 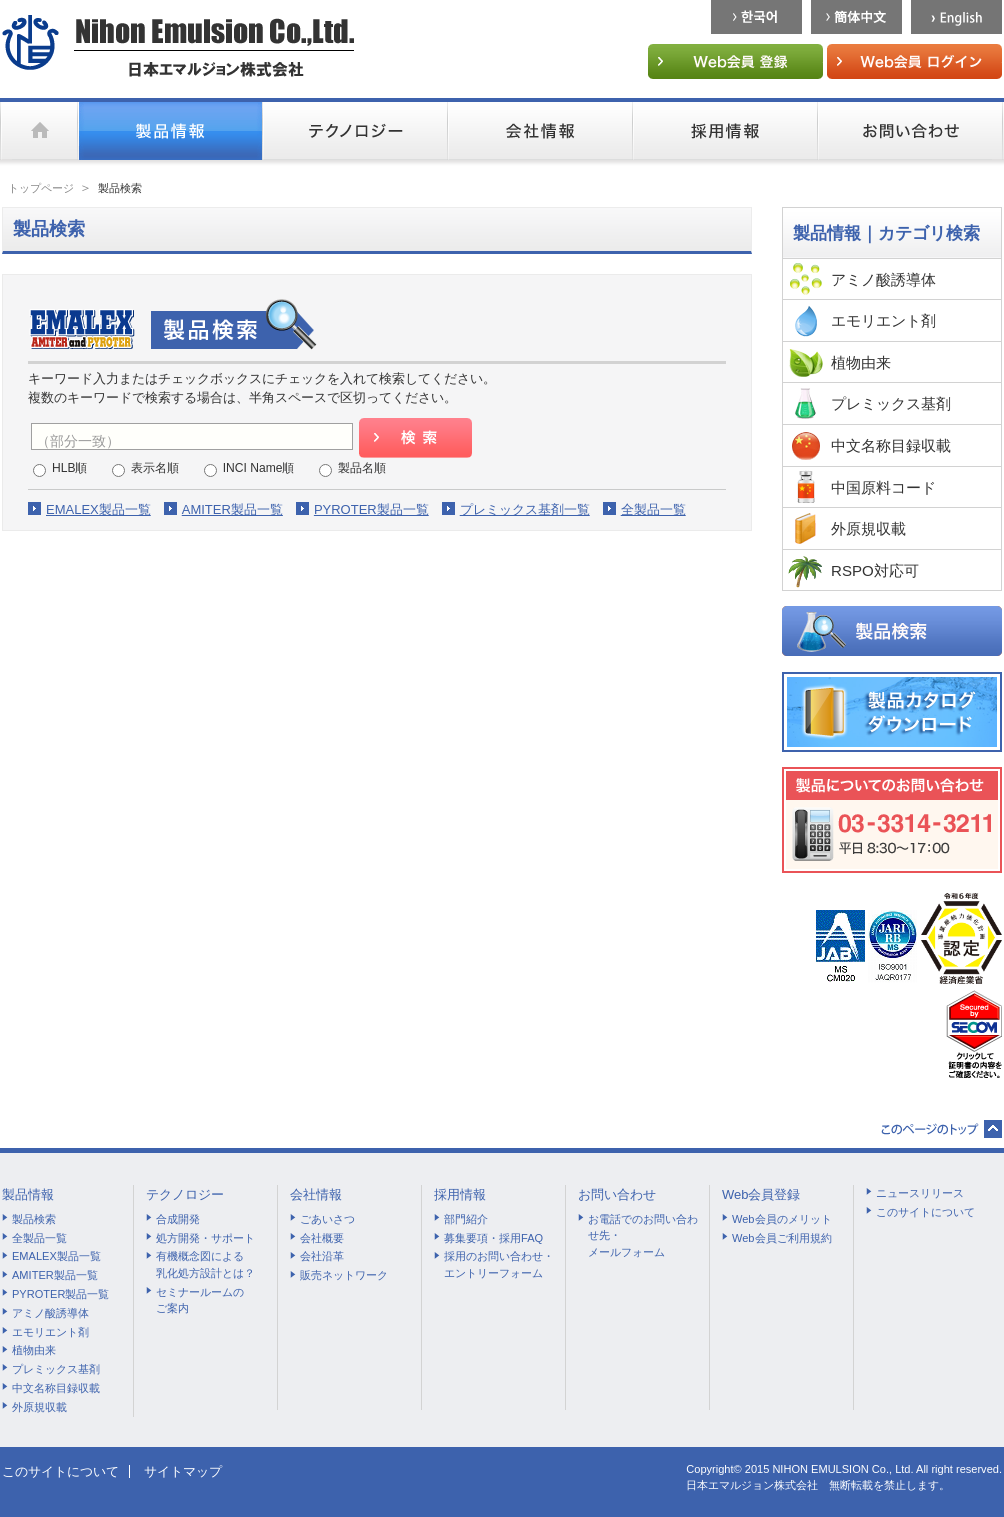 What do you see at coordinates (232, 509) in the screenshot?
I see `AMITER製品一覧` at bounding box center [232, 509].